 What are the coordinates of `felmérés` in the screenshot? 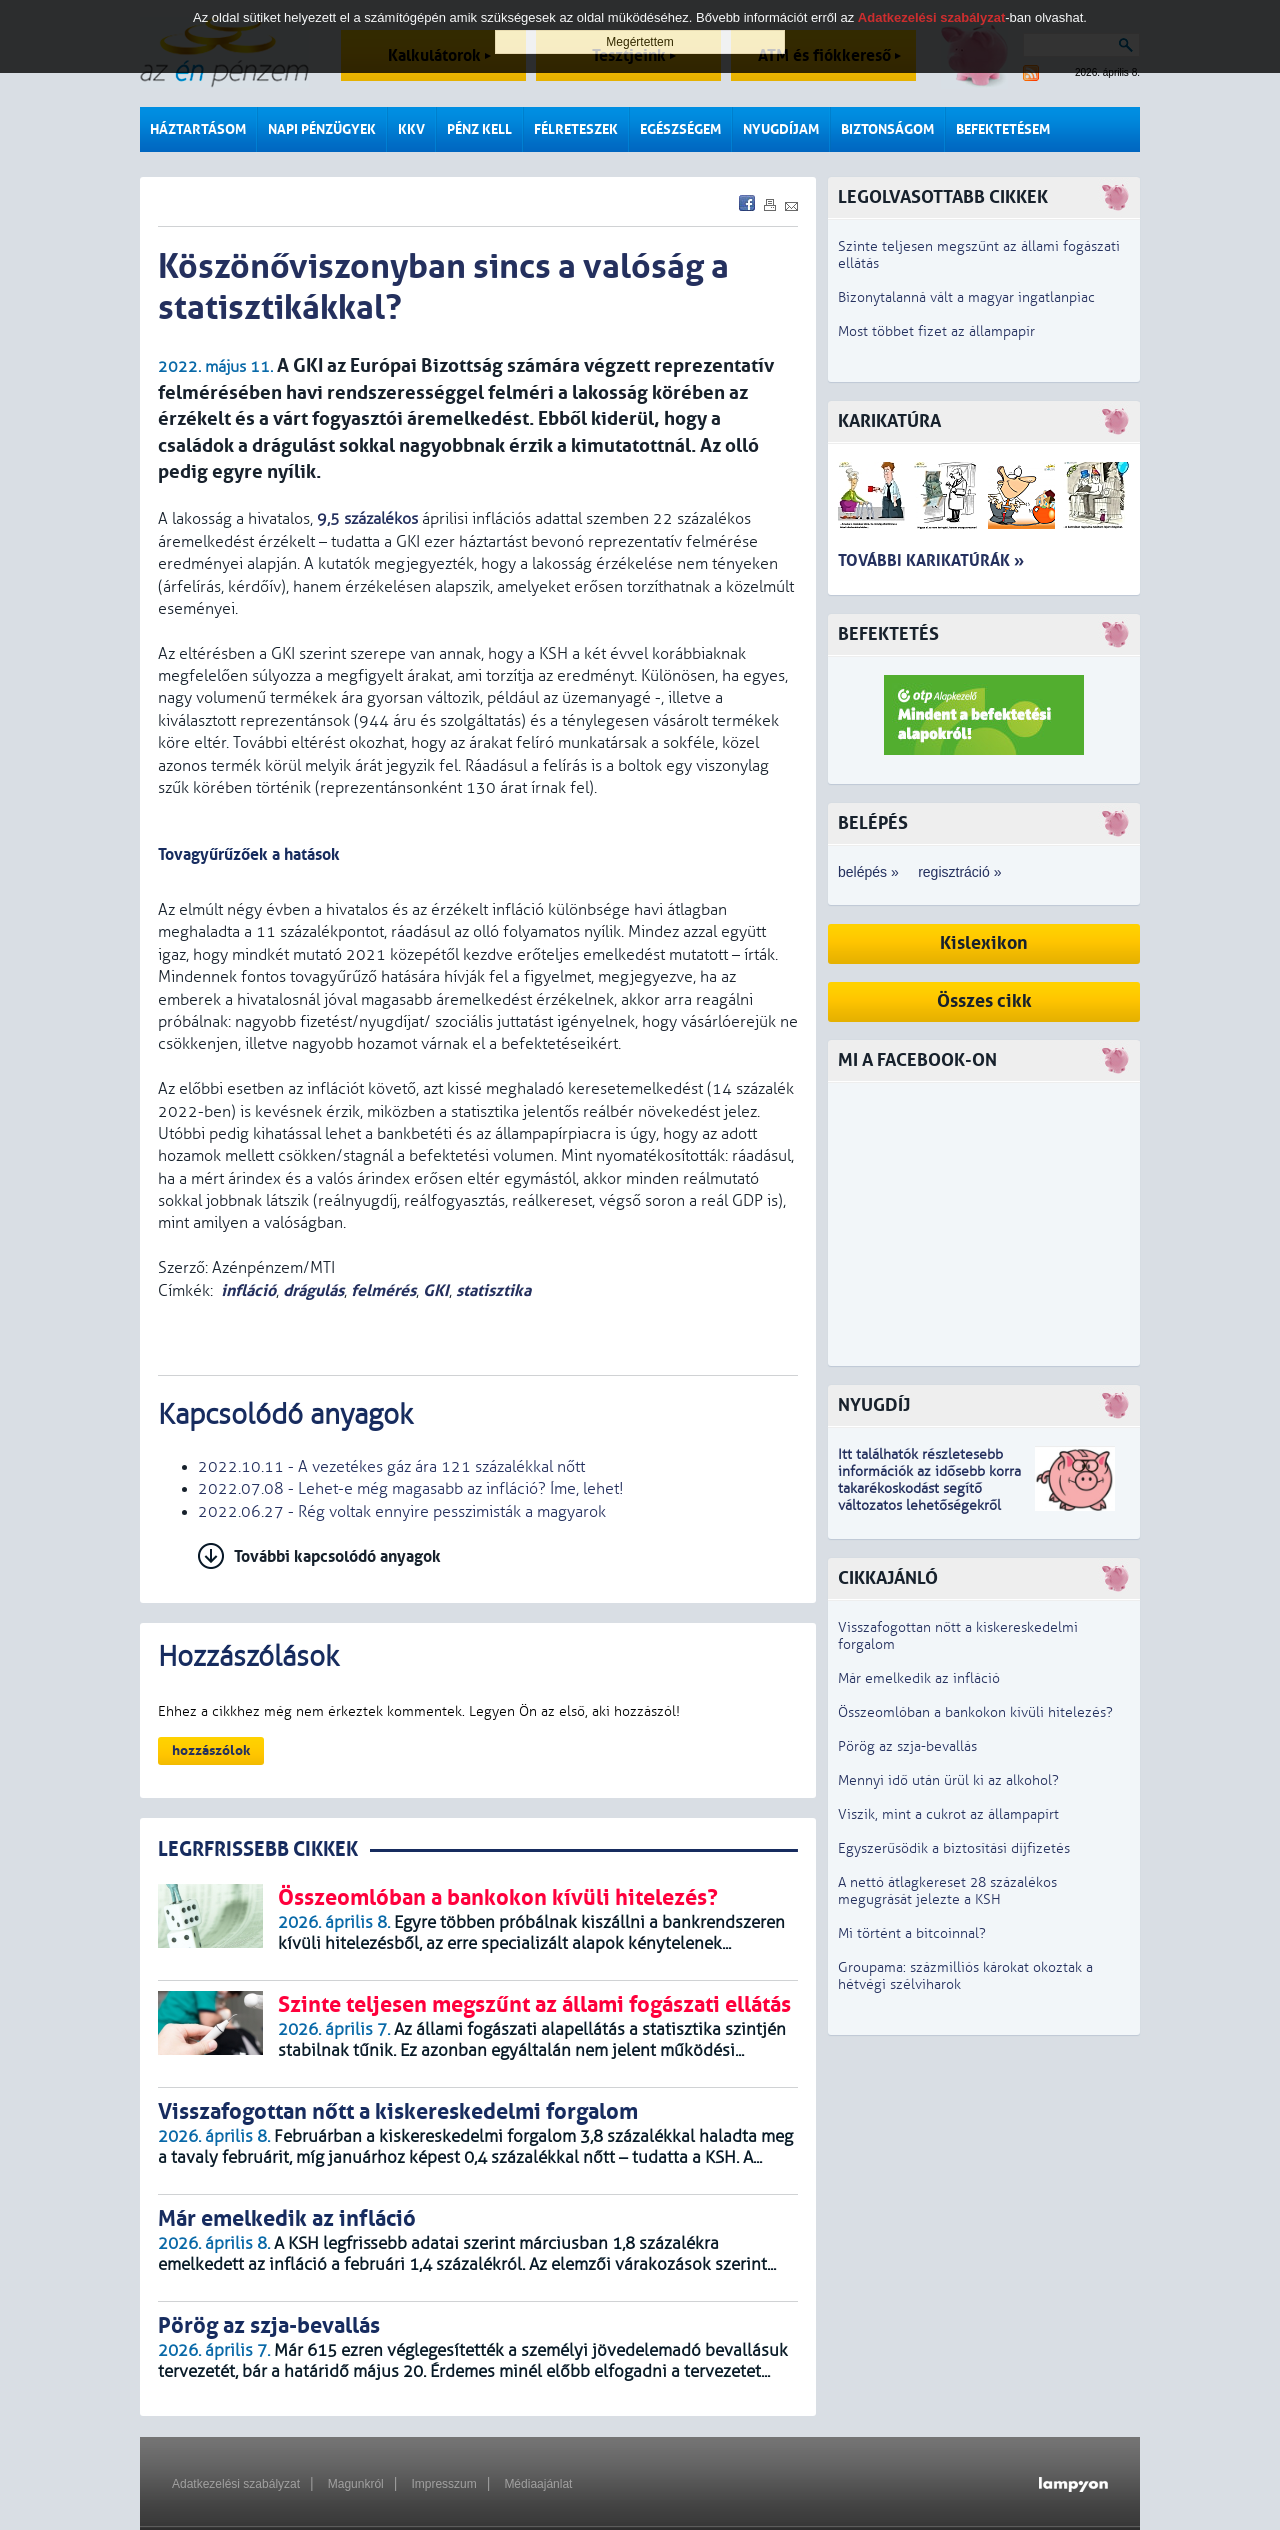 It's located at (383, 1290).